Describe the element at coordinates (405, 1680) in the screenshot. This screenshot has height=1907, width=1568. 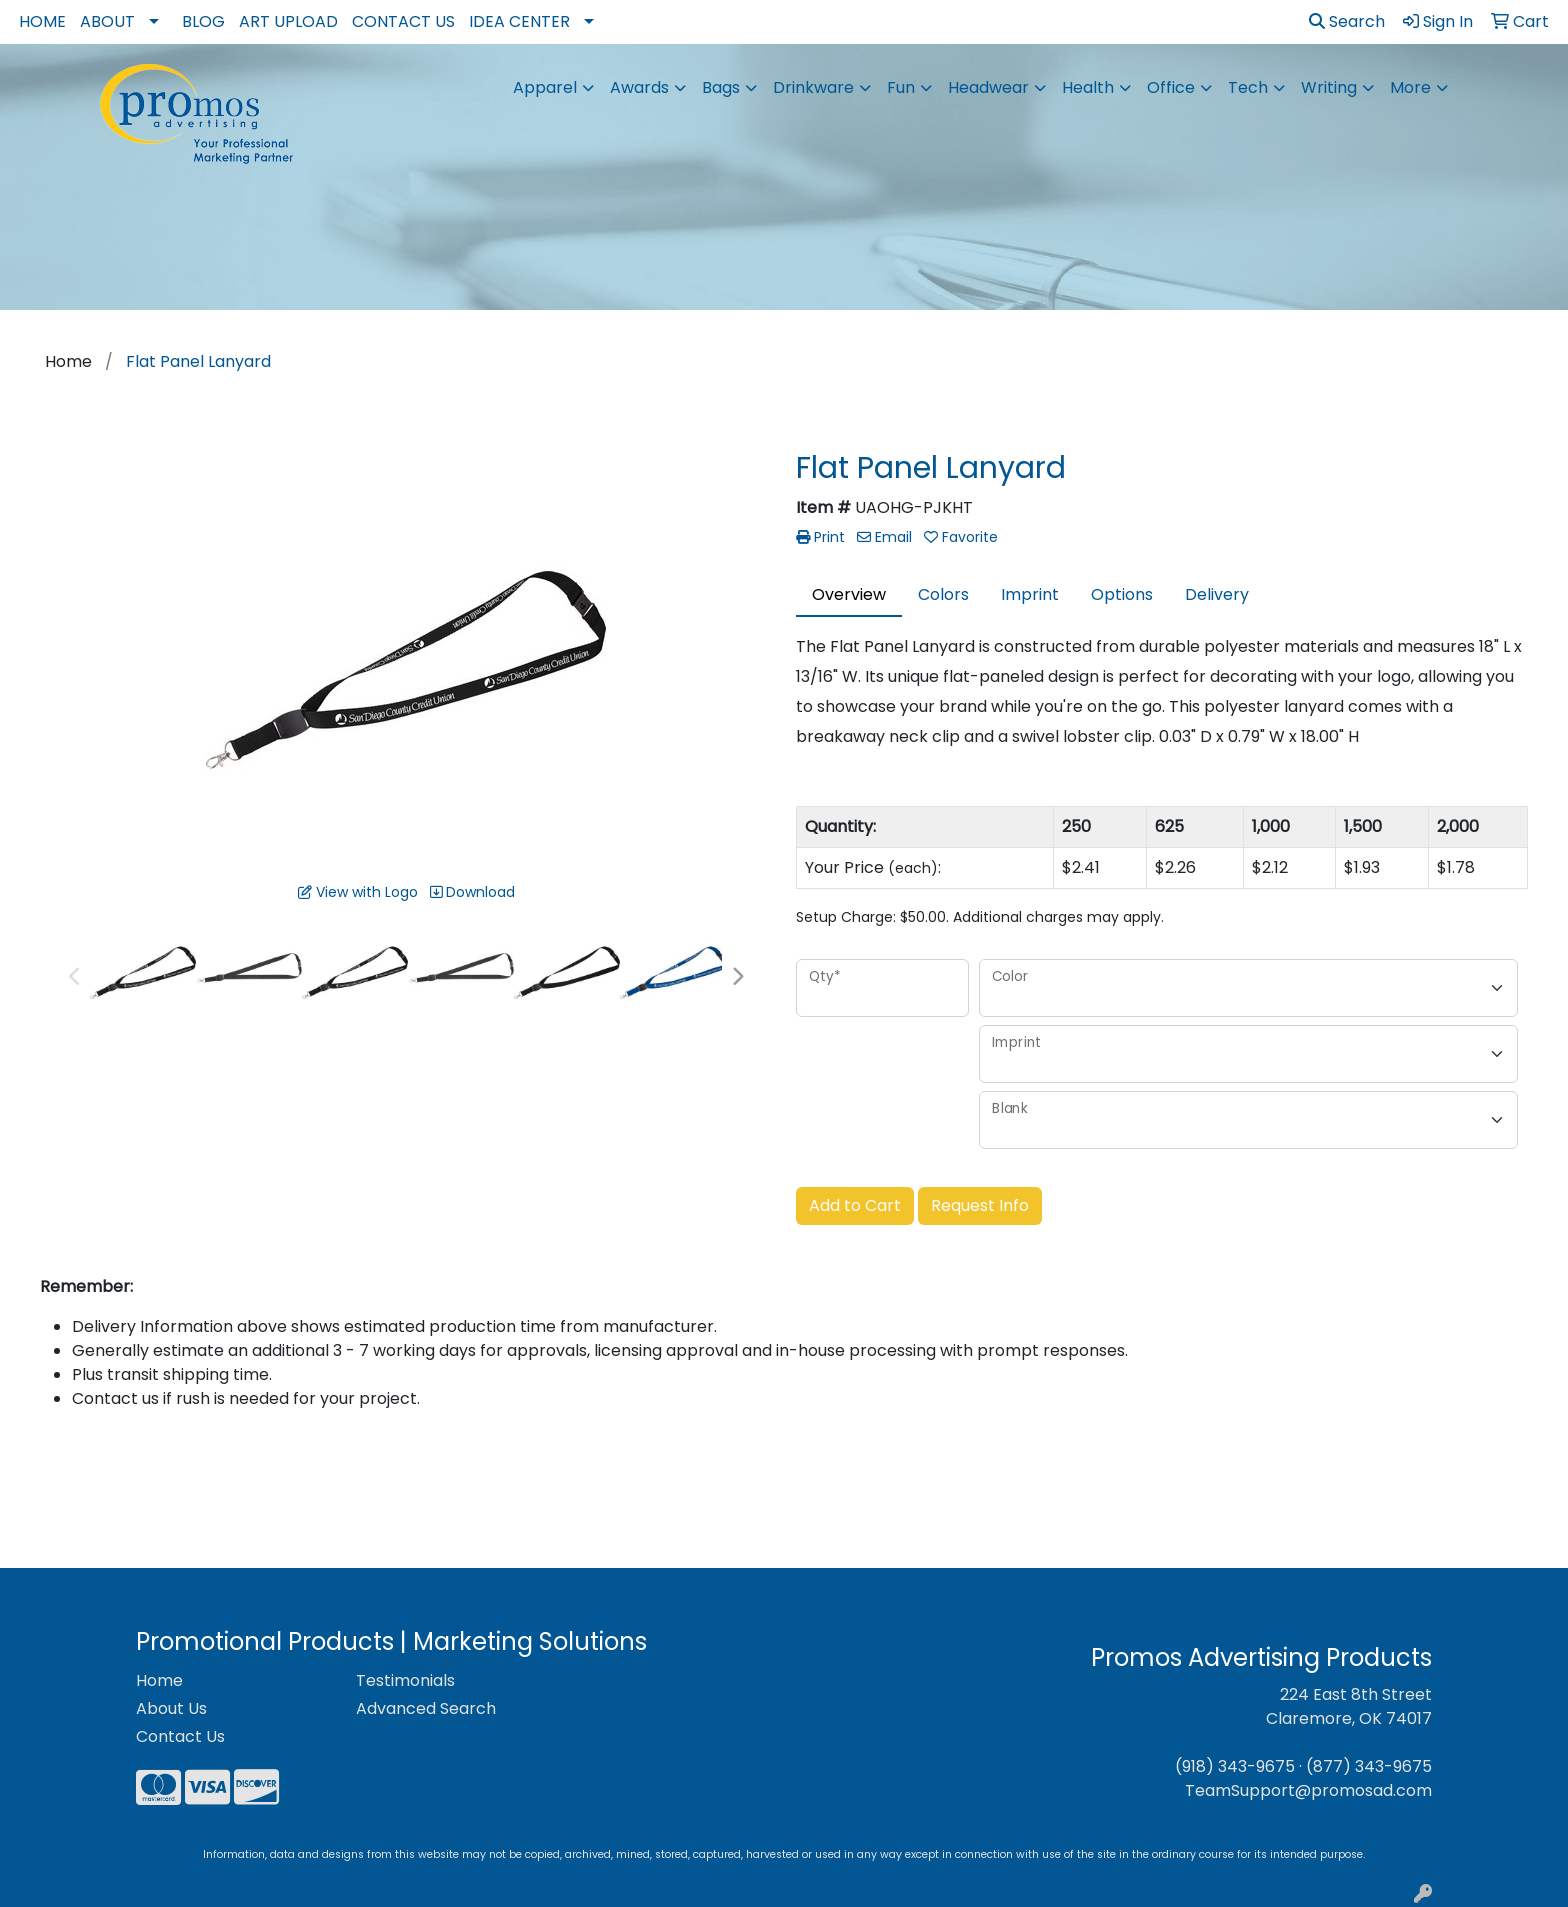
I see `Testimonials` at that location.